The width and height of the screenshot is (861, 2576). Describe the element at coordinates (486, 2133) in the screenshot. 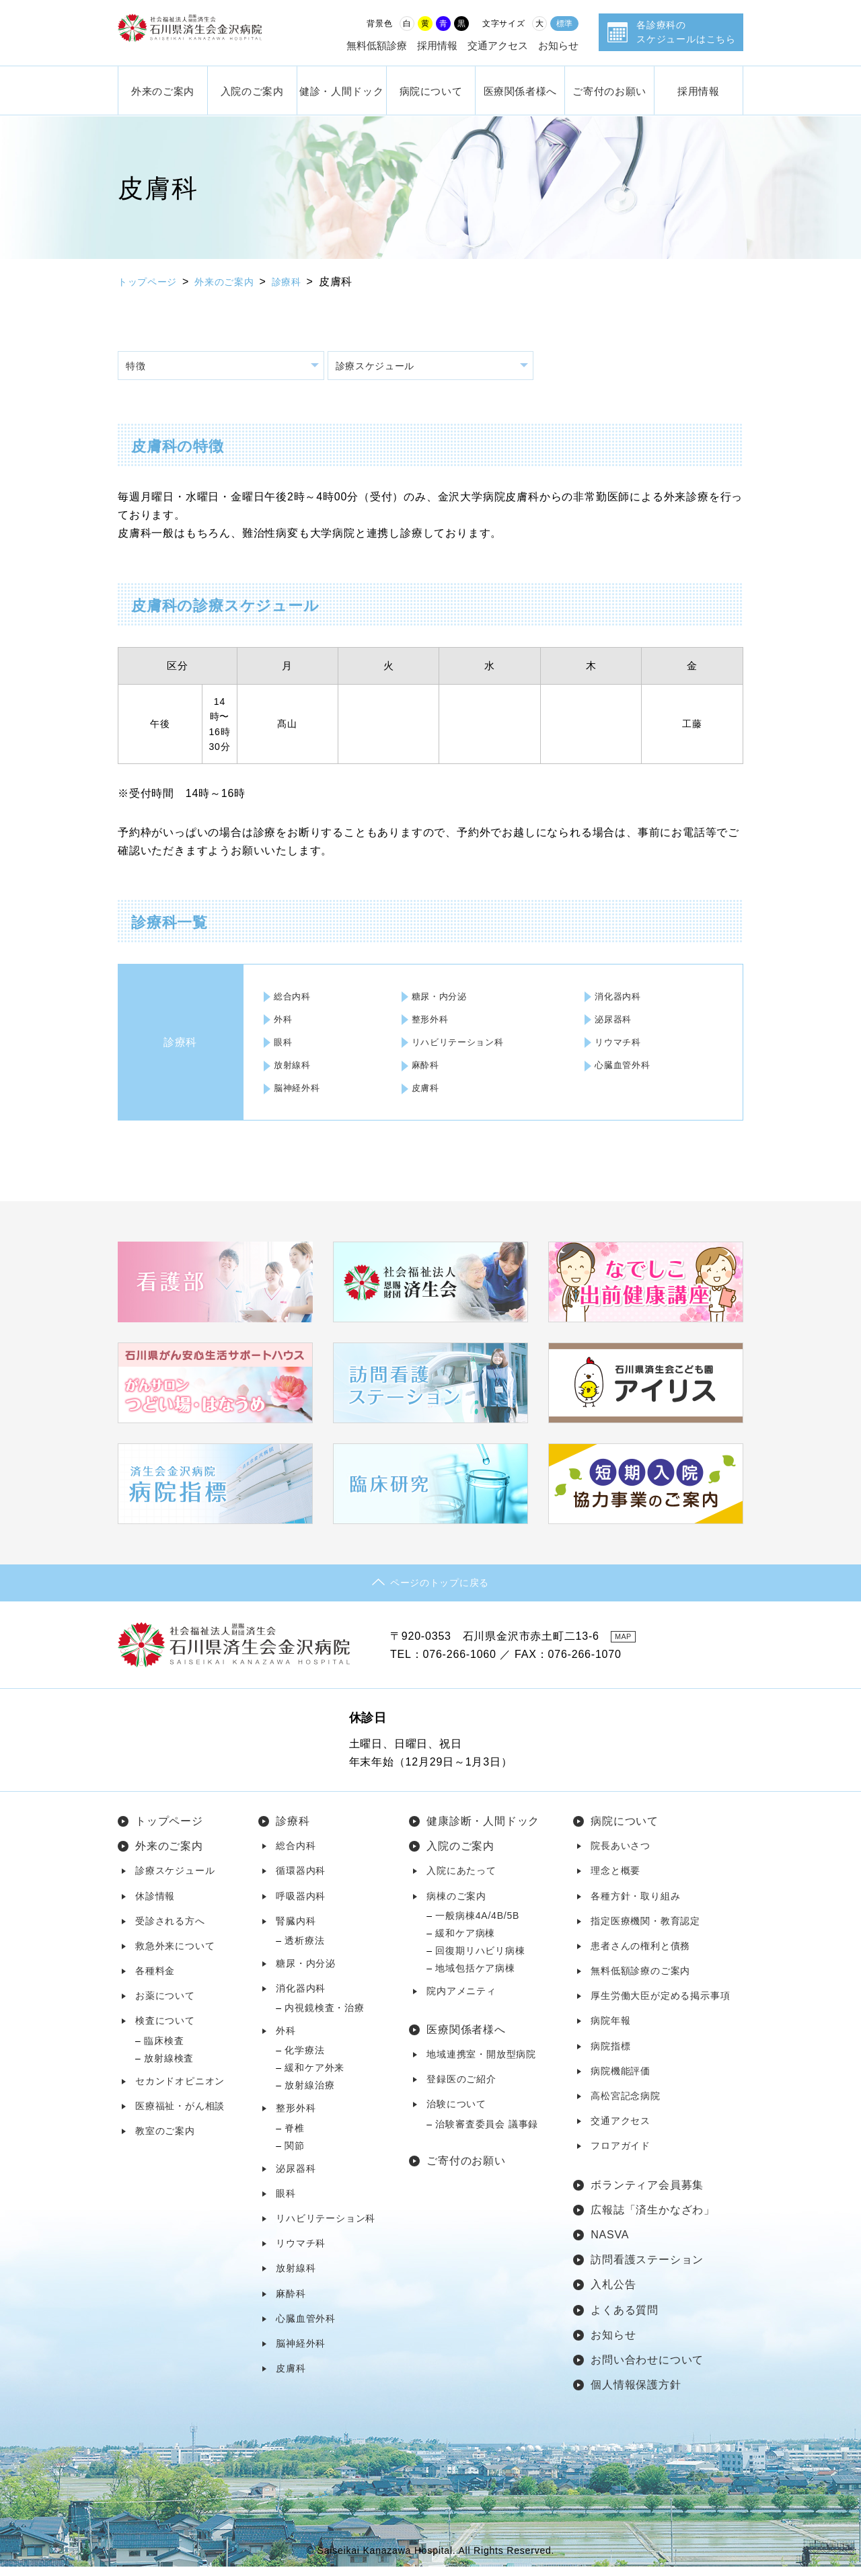

I see `治験審査委員会 議事録` at that location.